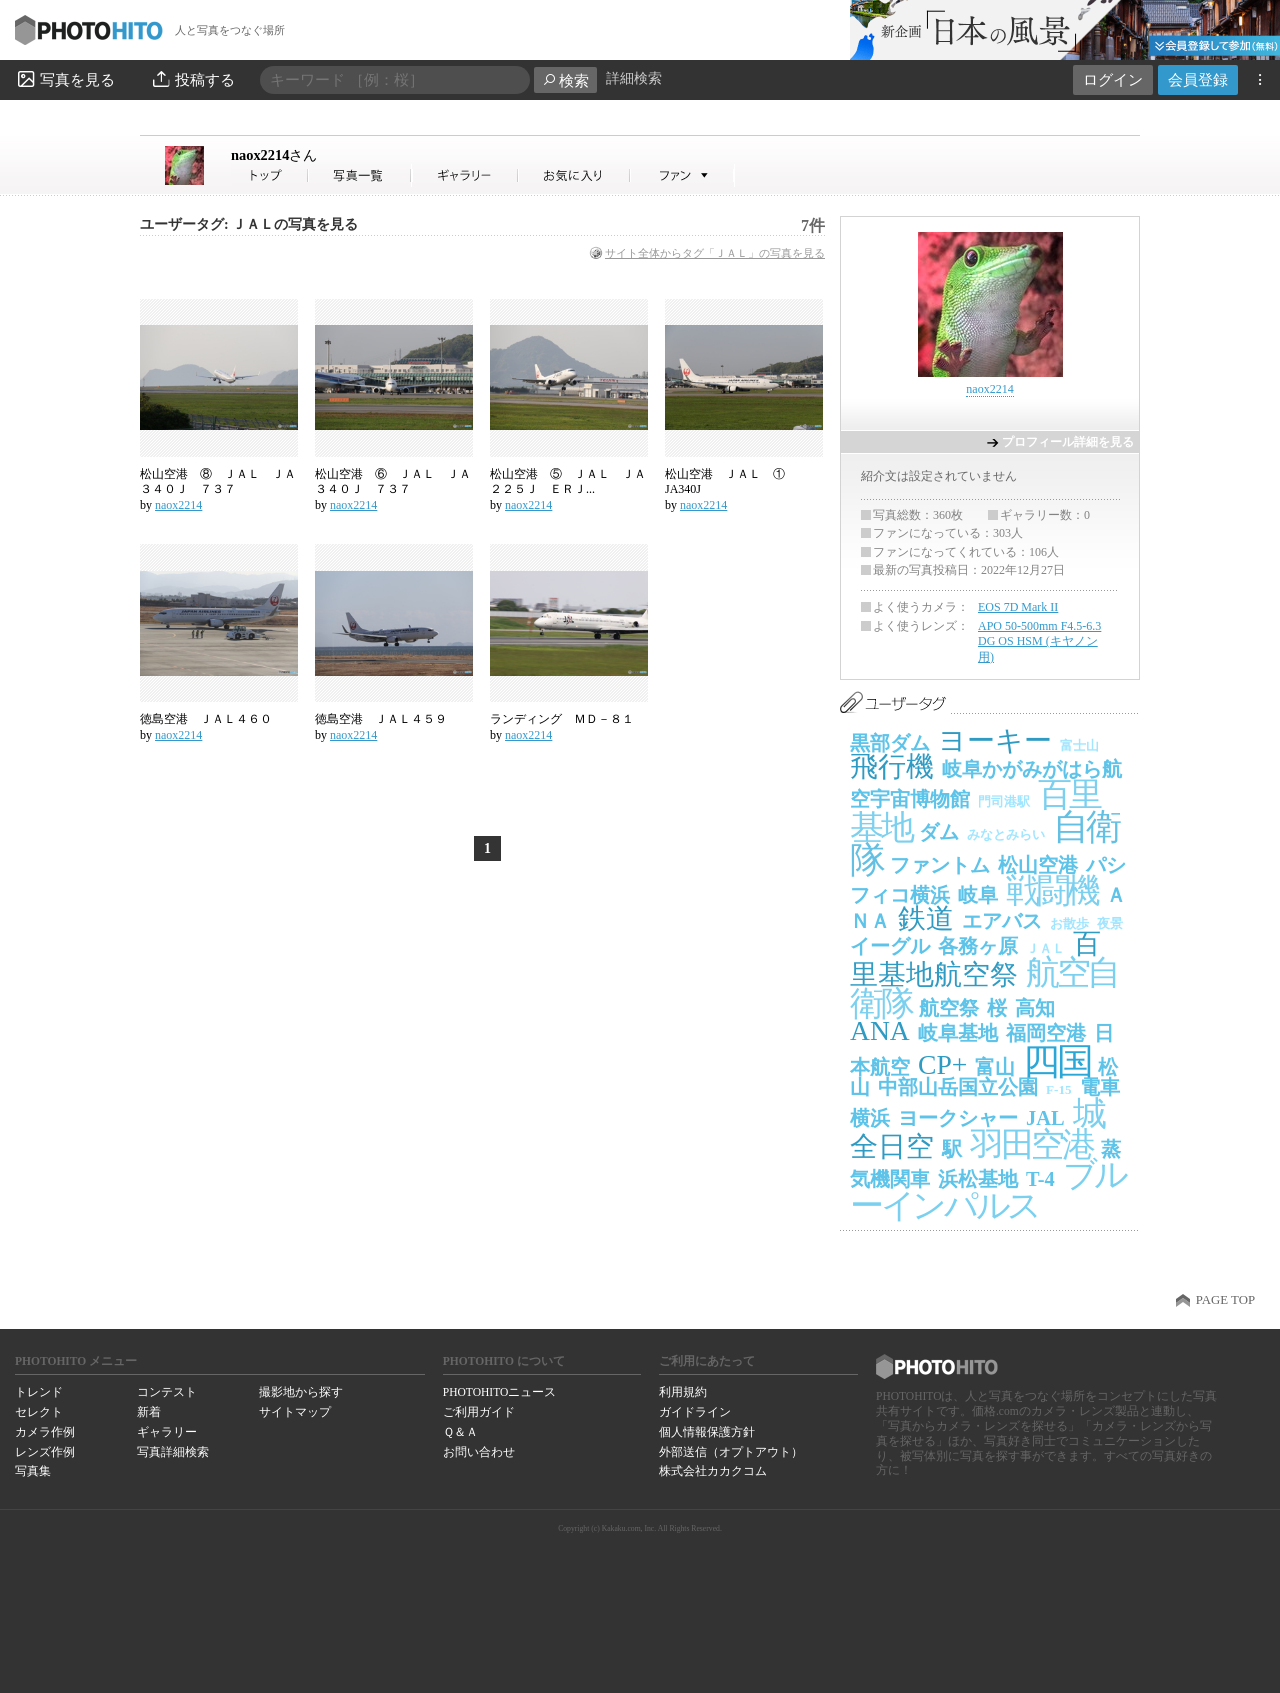  I want to click on 松山空港 ⑧ ＪＡＬ ＪＡ３４０Ｊ ７３７, so click(218, 482).